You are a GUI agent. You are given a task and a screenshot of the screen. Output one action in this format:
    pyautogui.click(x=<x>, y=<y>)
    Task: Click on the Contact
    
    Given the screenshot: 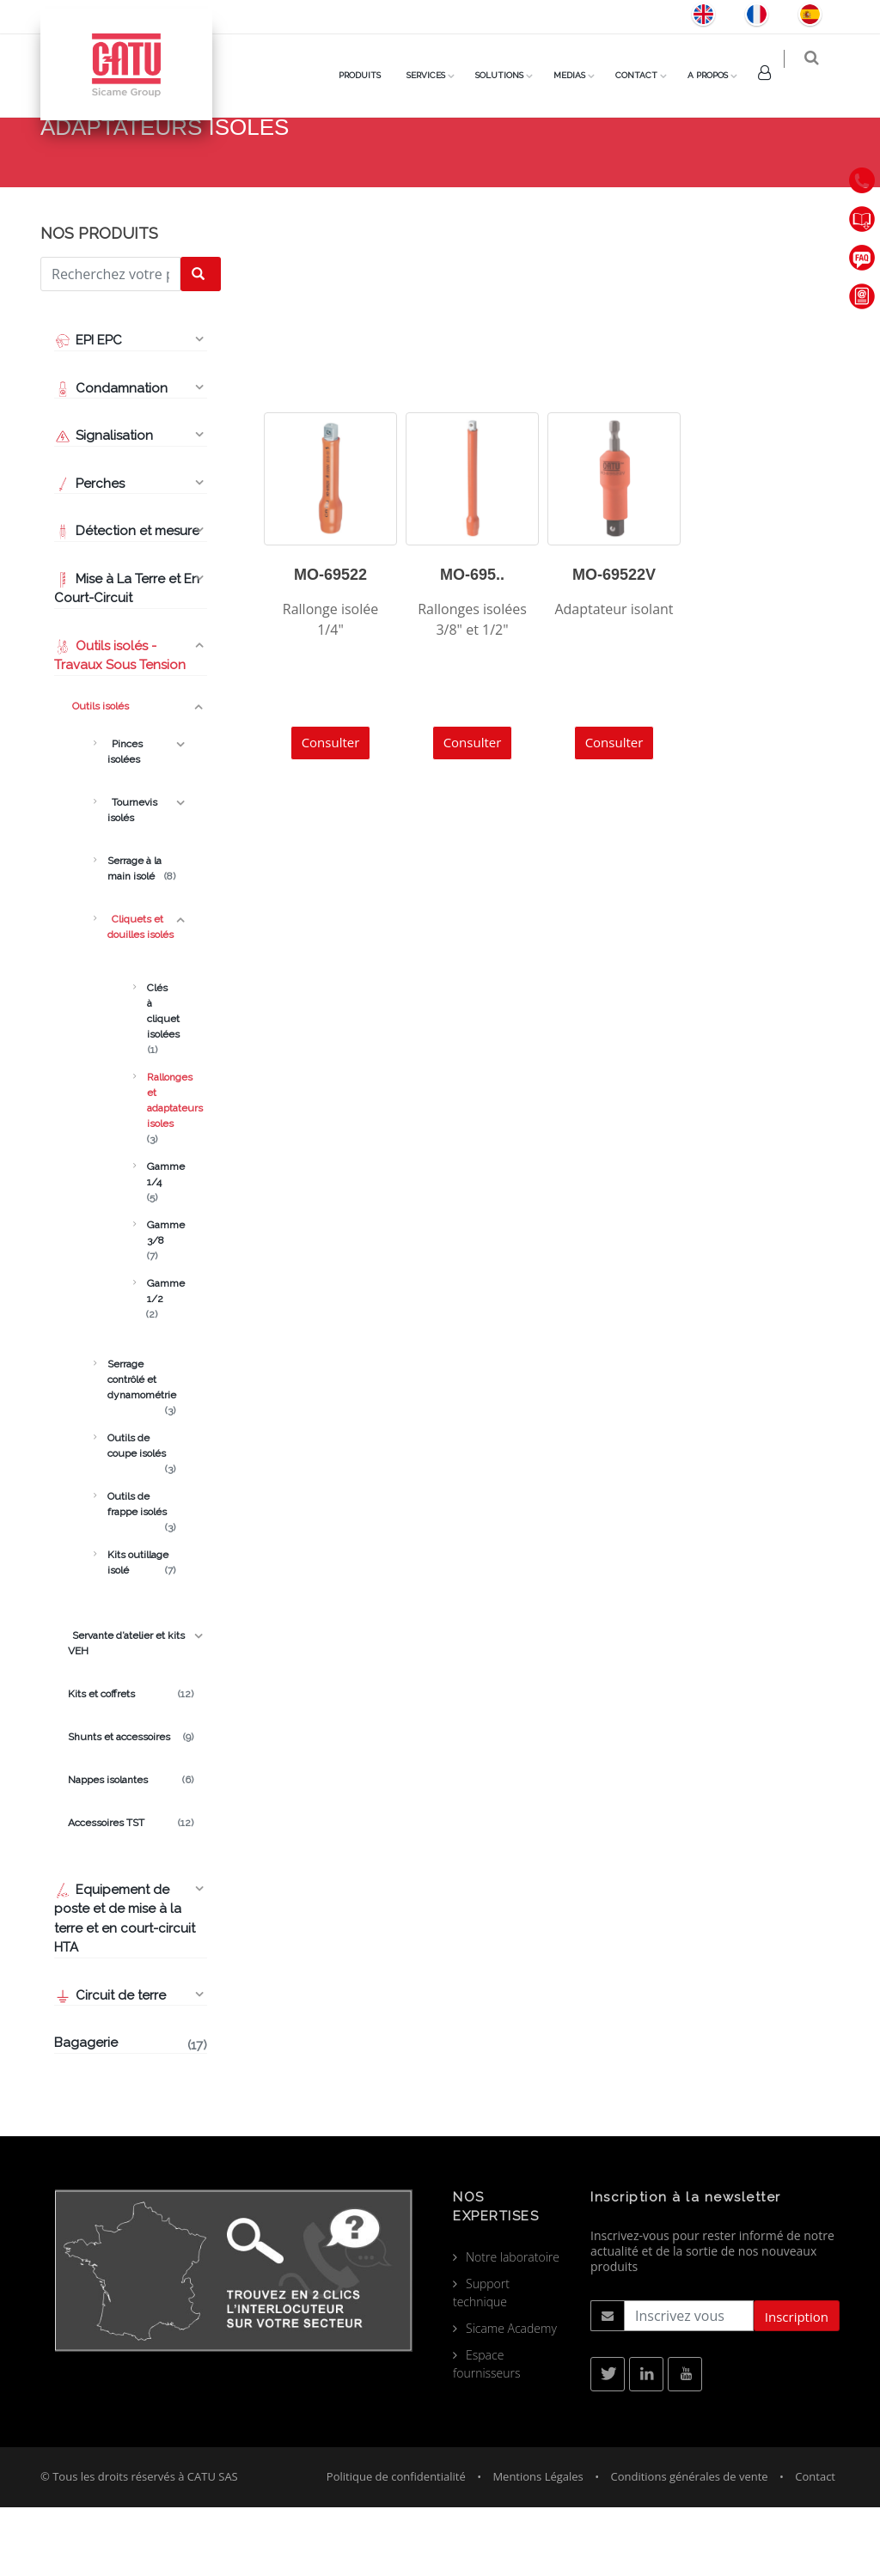 What is the action you would take?
    pyautogui.click(x=647, y=75)
    